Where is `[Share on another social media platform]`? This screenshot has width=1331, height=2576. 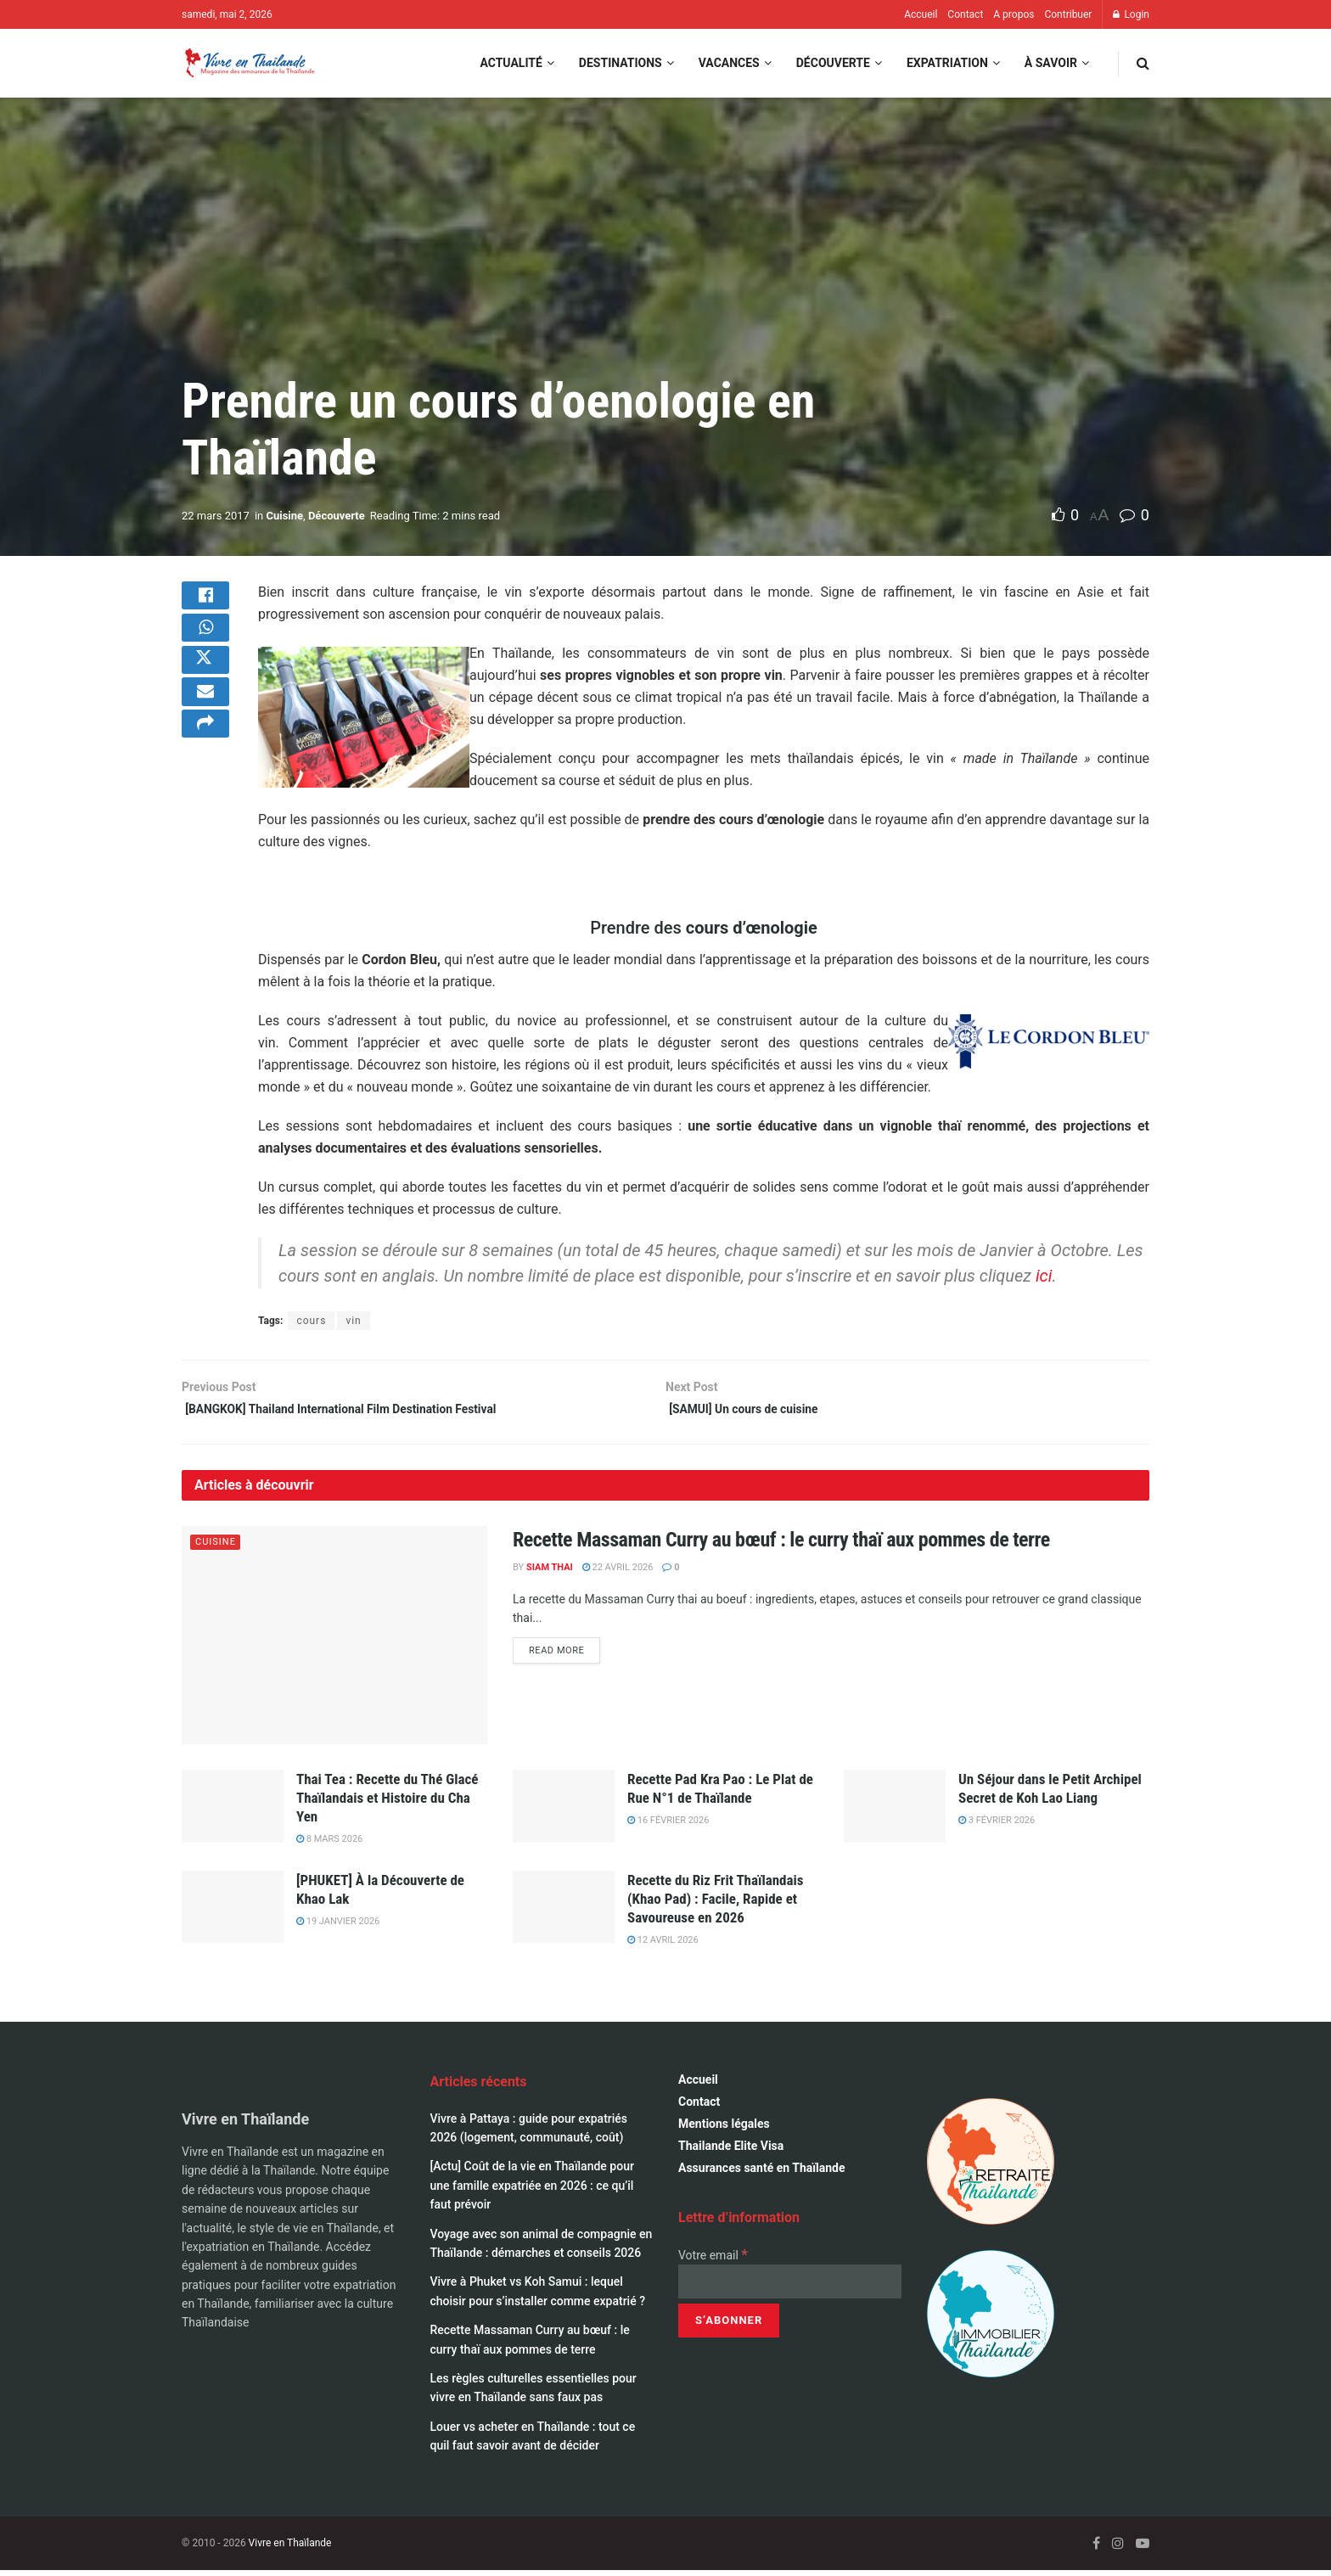
[Share on another social media platform] is located at coordinates (205, 764).